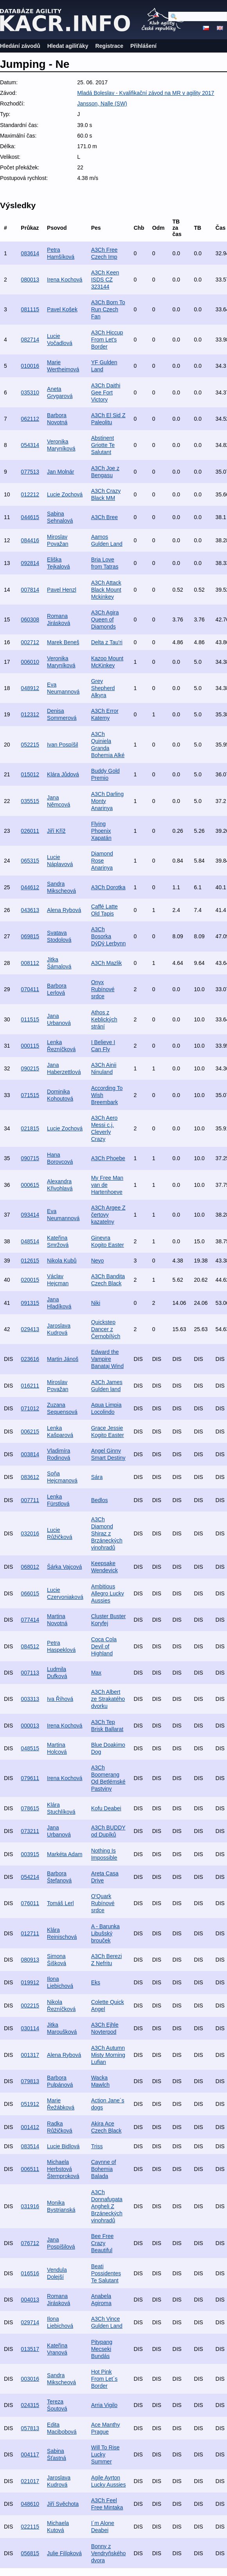 This screenshot has height=2576, width=227. Describe the element at coordinates (60, 1903) in the screenshot. I see `Tomáš Lerl` at that location.